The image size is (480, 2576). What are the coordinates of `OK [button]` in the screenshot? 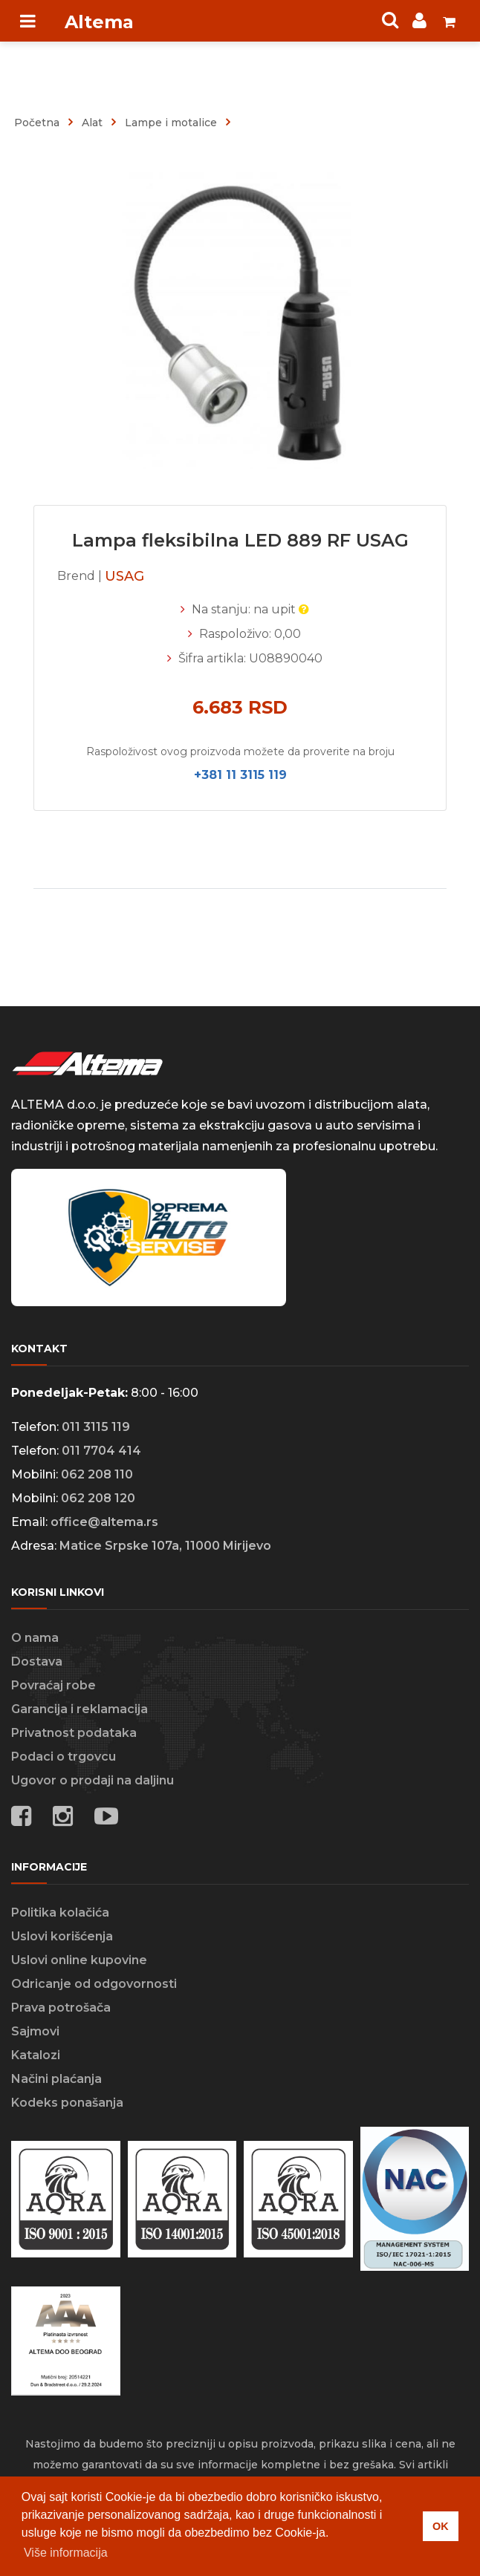 It's located at (440, 2526).